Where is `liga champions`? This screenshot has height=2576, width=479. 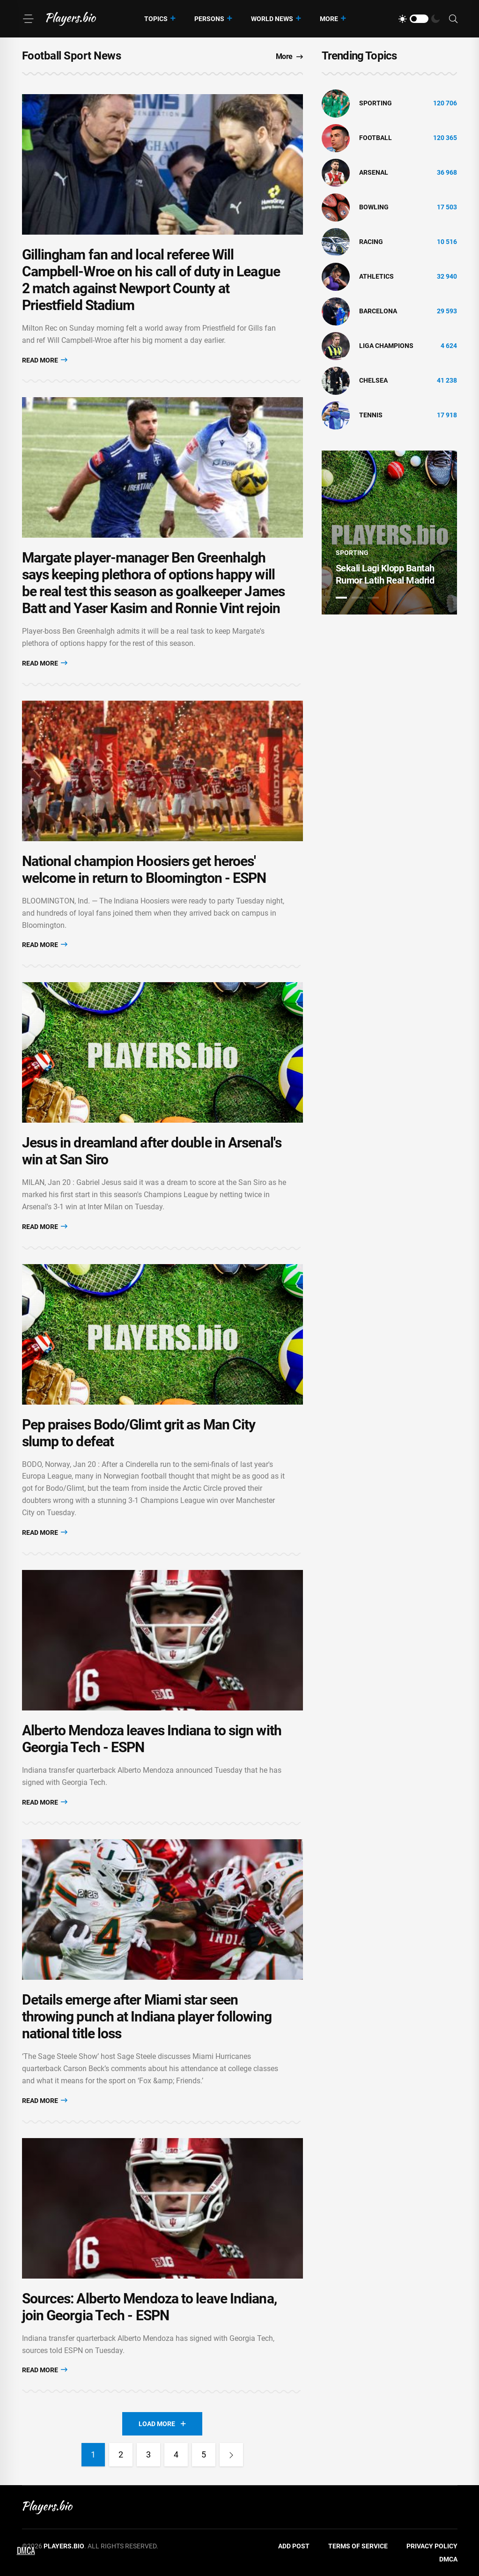 liga champions is located at coordinates (386, 345).